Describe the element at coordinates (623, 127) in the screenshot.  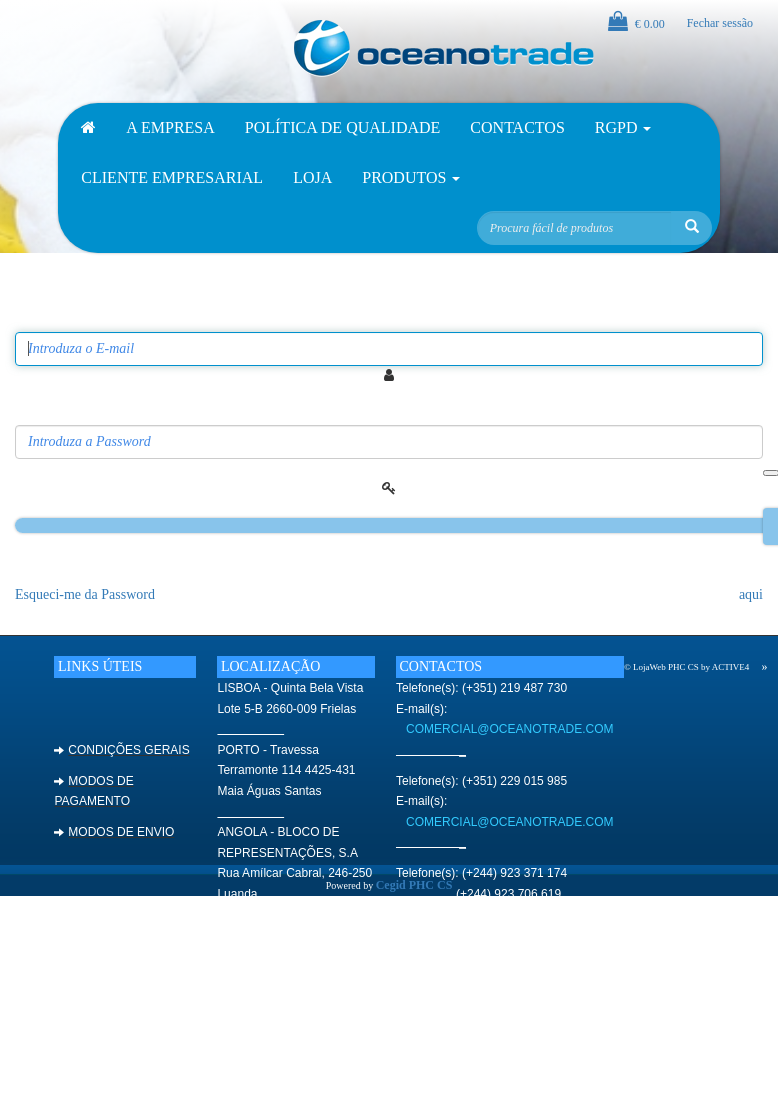
I see `RGPD` at that location.